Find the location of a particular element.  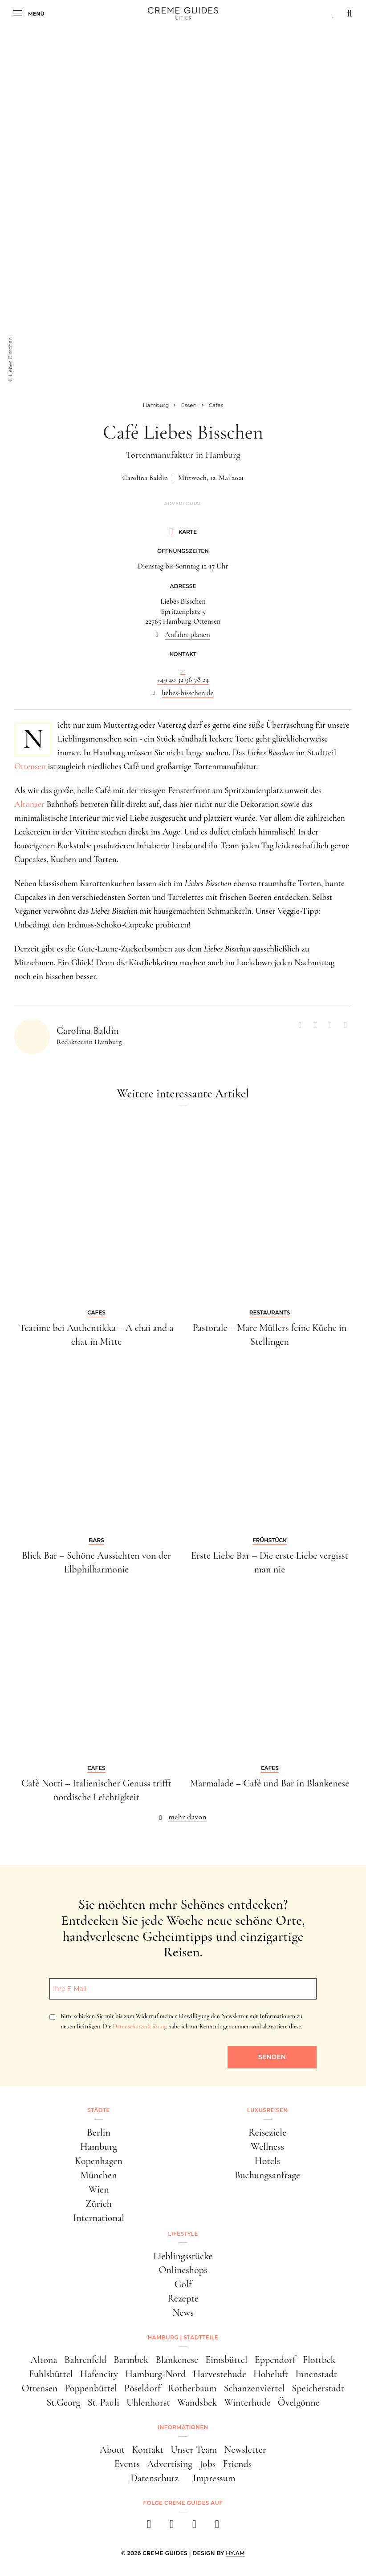

Reiseziele is located at coordinates (267, 2132).